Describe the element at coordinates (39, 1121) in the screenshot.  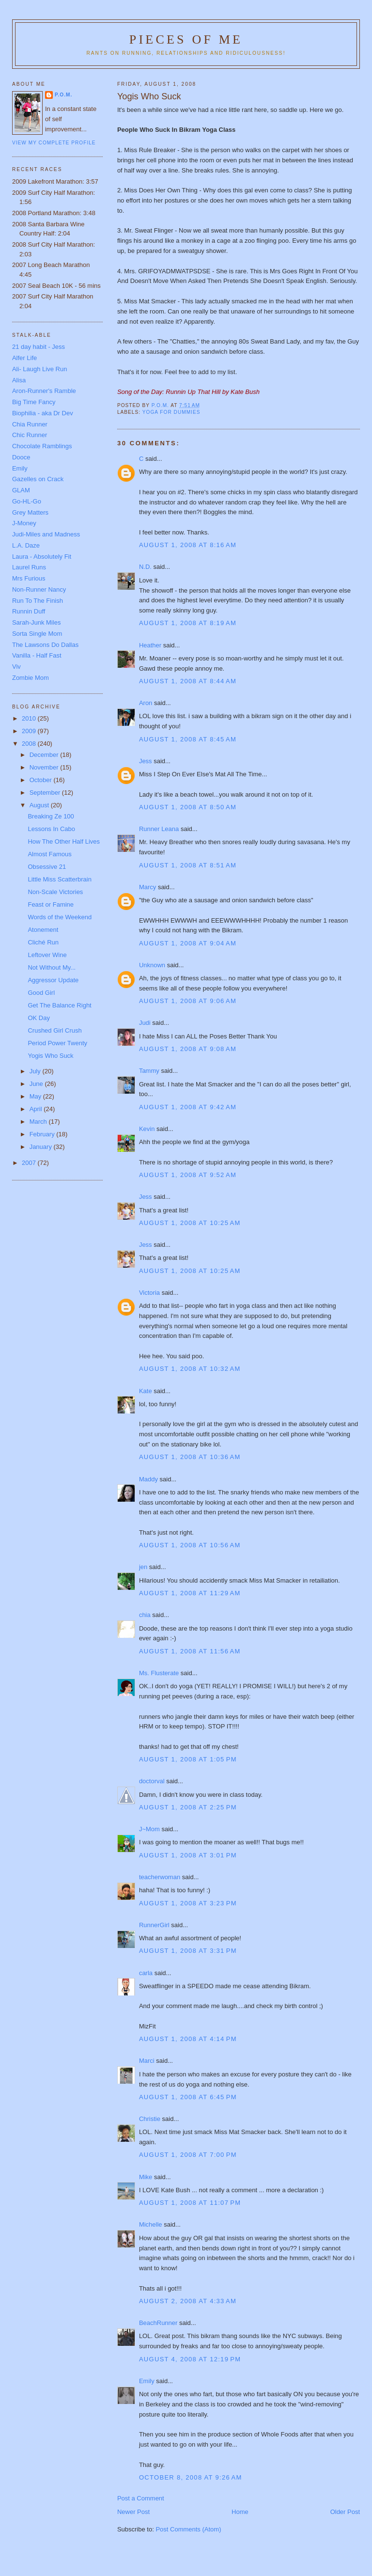
I see `March` at that location.